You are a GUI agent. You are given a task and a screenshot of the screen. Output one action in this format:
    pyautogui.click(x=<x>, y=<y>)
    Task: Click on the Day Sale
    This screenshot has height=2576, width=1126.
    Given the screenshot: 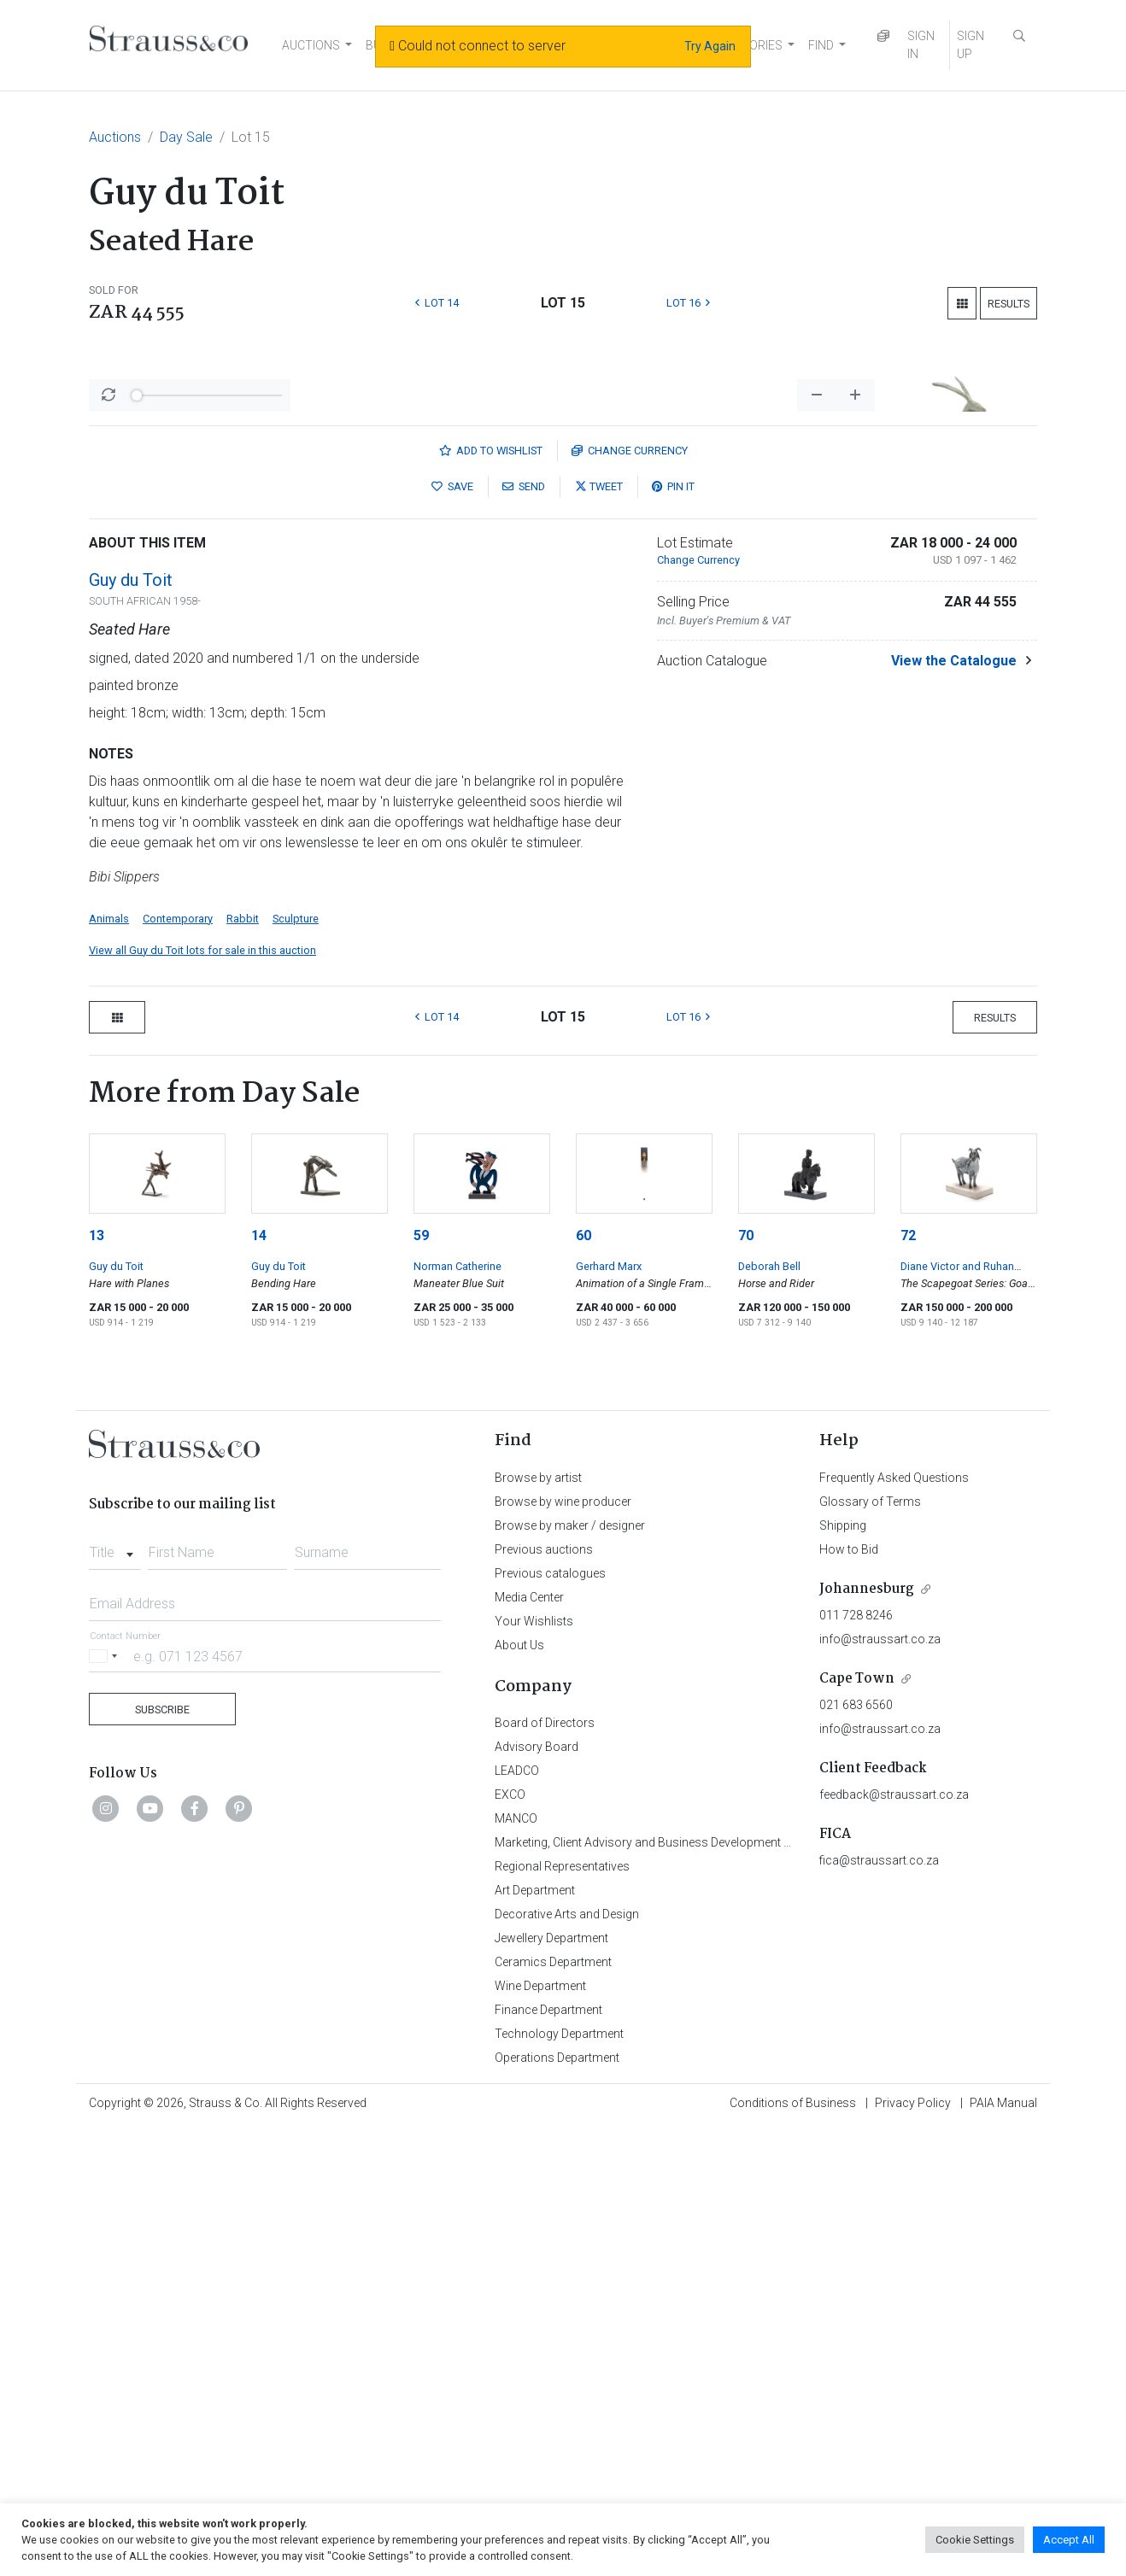 What is the action you would take?
    pyautogui.click(x=186, y=137)
    